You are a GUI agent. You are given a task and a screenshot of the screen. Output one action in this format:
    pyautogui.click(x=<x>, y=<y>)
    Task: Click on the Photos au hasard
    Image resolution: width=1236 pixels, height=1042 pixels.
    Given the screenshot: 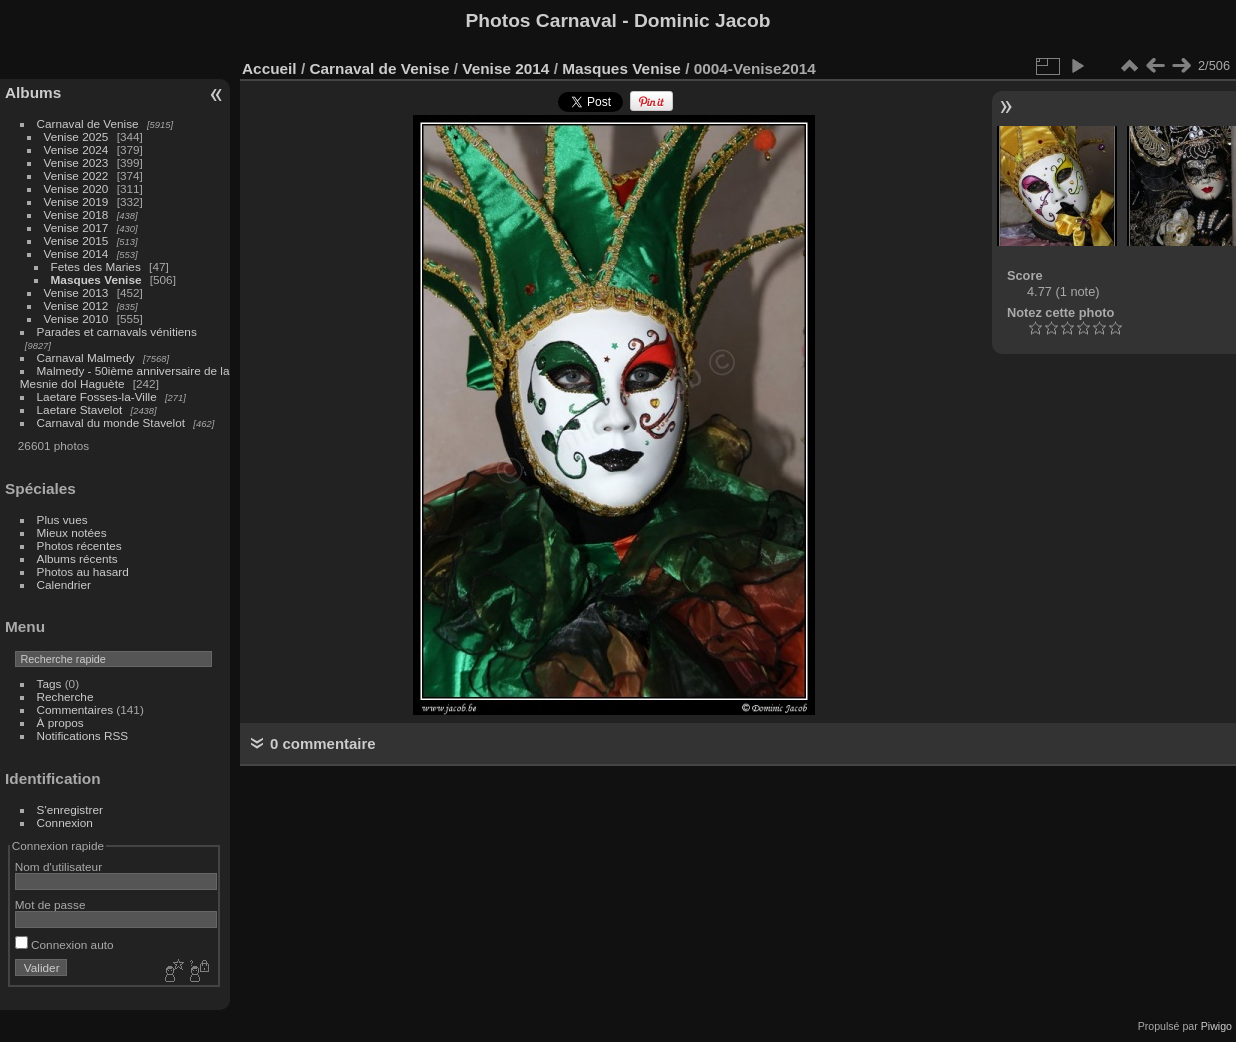 What is the action you would take?
    pyautogui.click(x=83, y=571)
    